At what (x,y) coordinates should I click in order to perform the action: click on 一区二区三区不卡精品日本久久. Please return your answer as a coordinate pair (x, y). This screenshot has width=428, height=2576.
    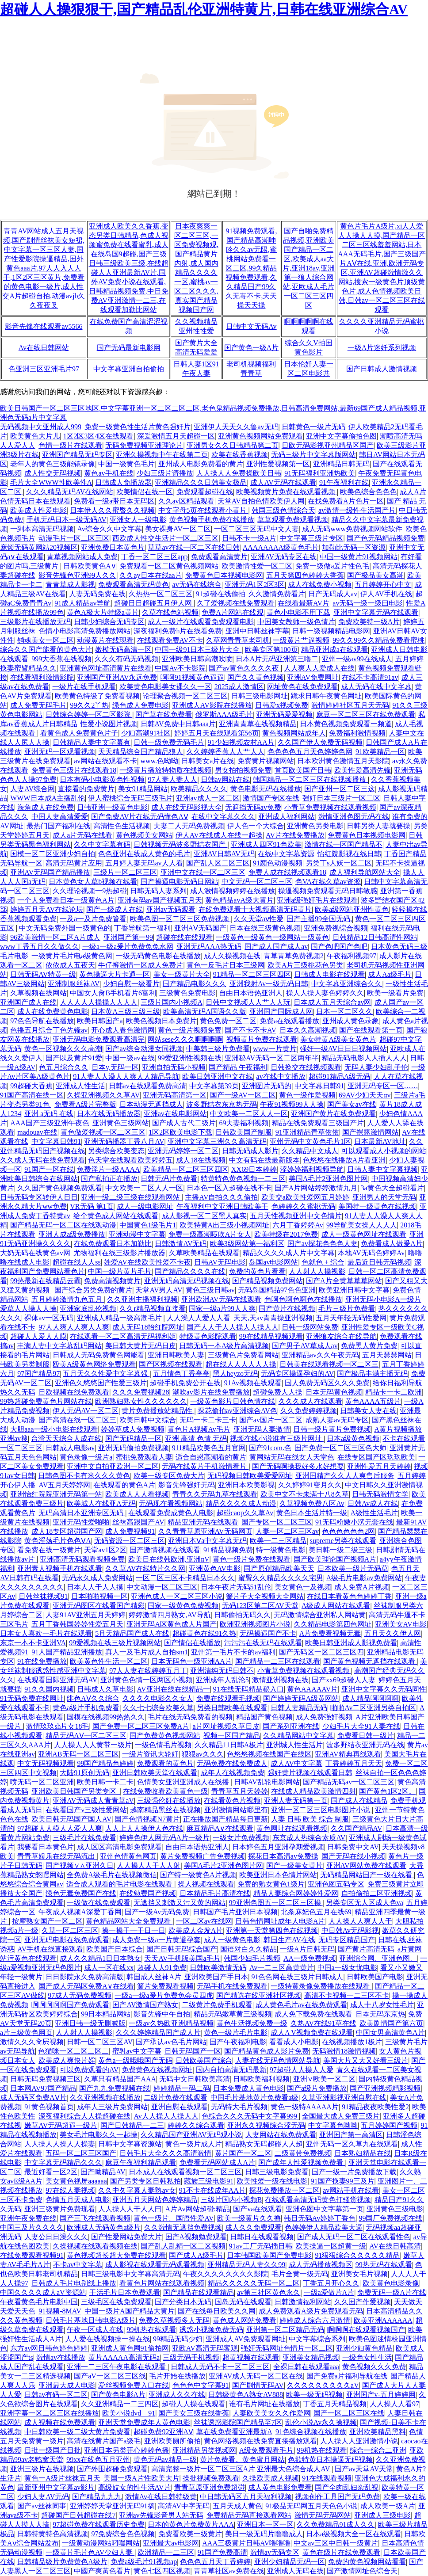
    Looking at the image, I should click on (185, 1577).